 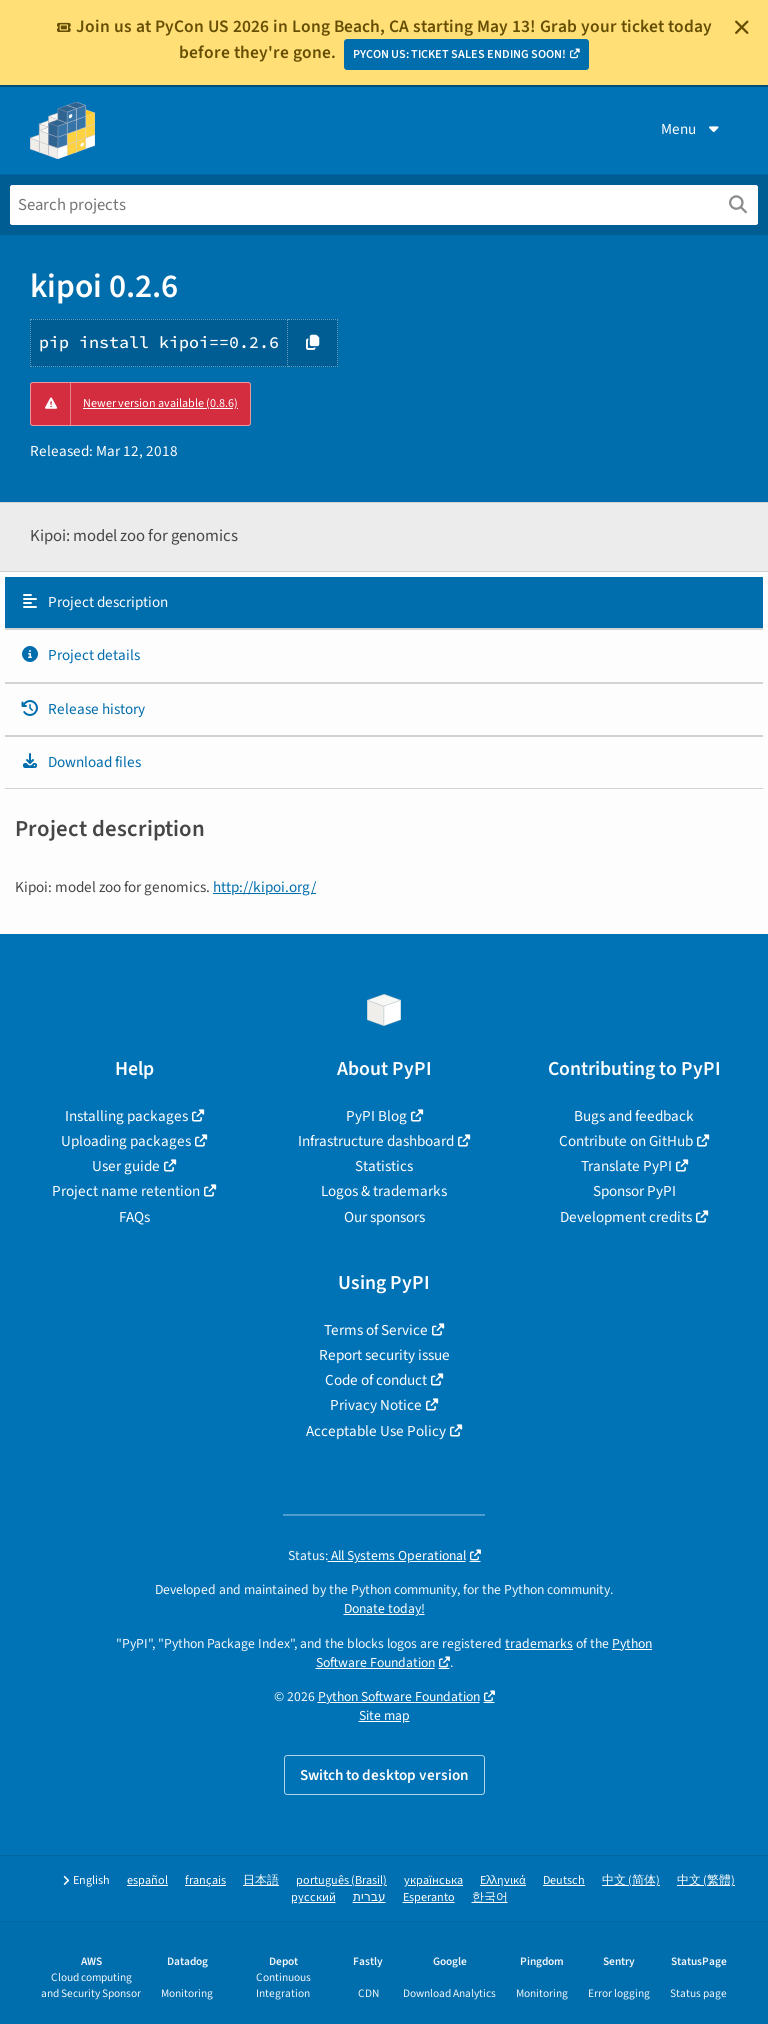 What do you see at coordinates (626, 1217) in the screenshot?
I see `Development credits` at bounding box center [626, 1217].